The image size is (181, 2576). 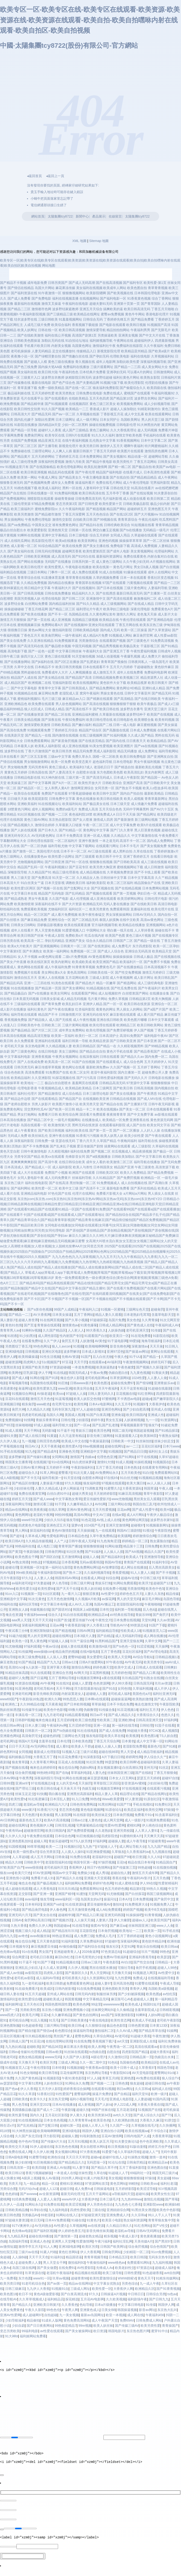 I want to click on 麻花果冻传媒, so click(x=65, y=288).